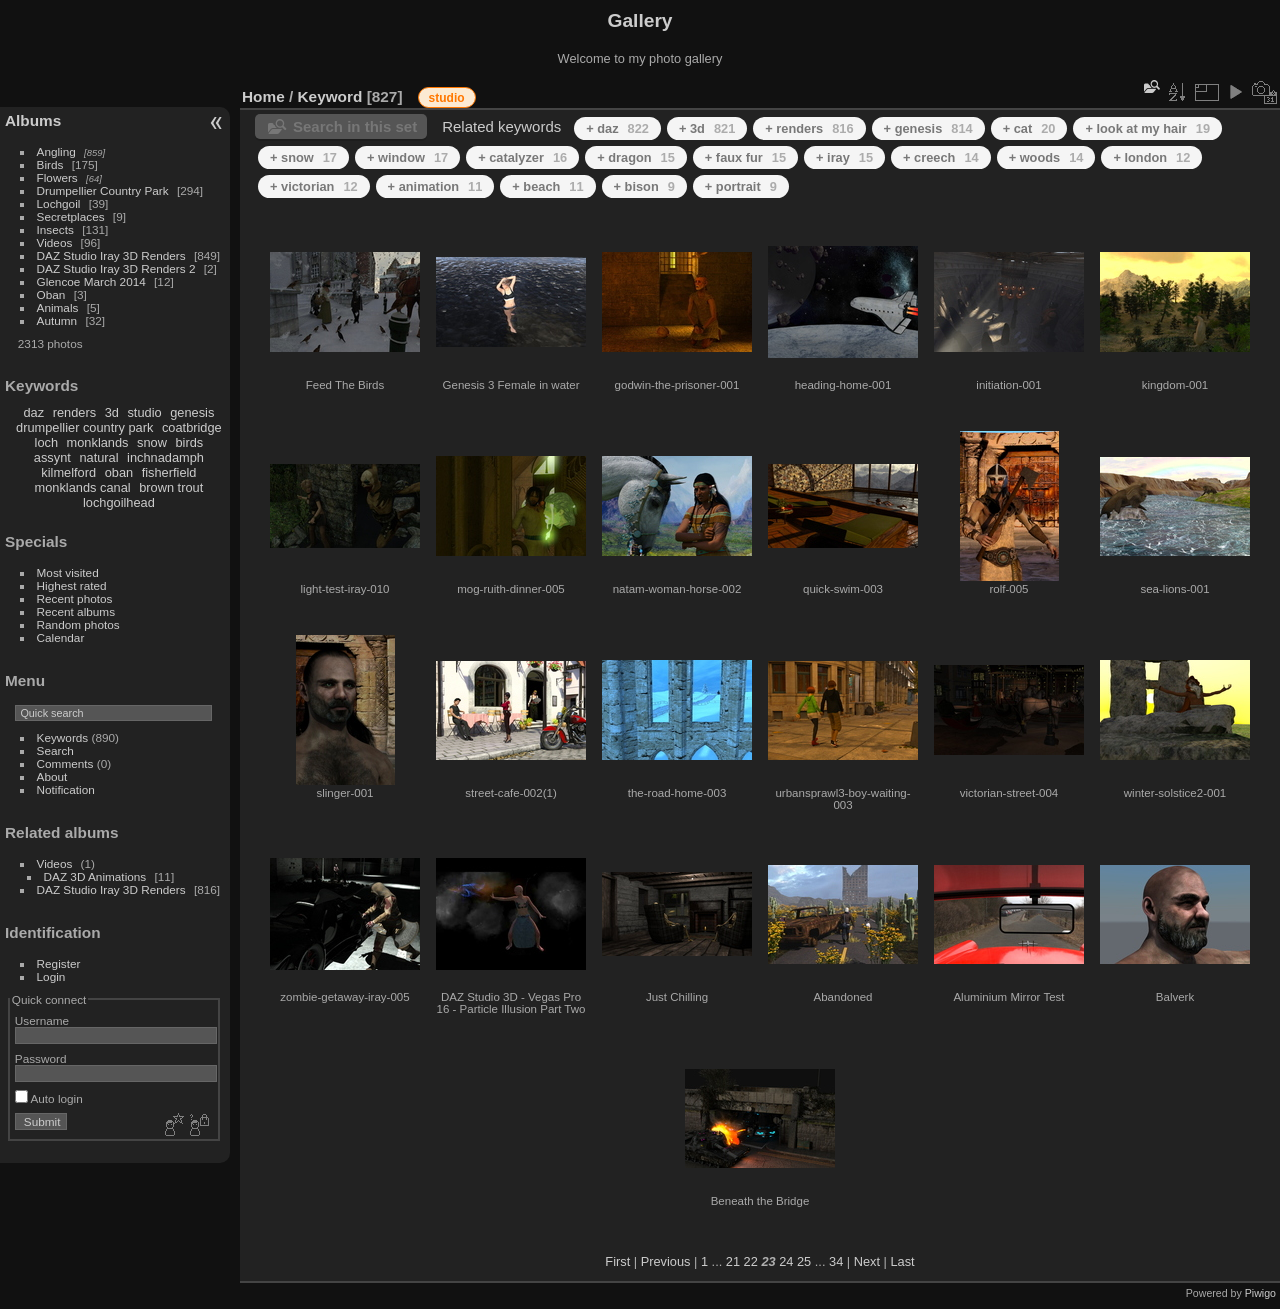  What do you see at coordinates (49, 1098) in the screenshot?
I see `Auto login` at bounding box center [49, 1098].